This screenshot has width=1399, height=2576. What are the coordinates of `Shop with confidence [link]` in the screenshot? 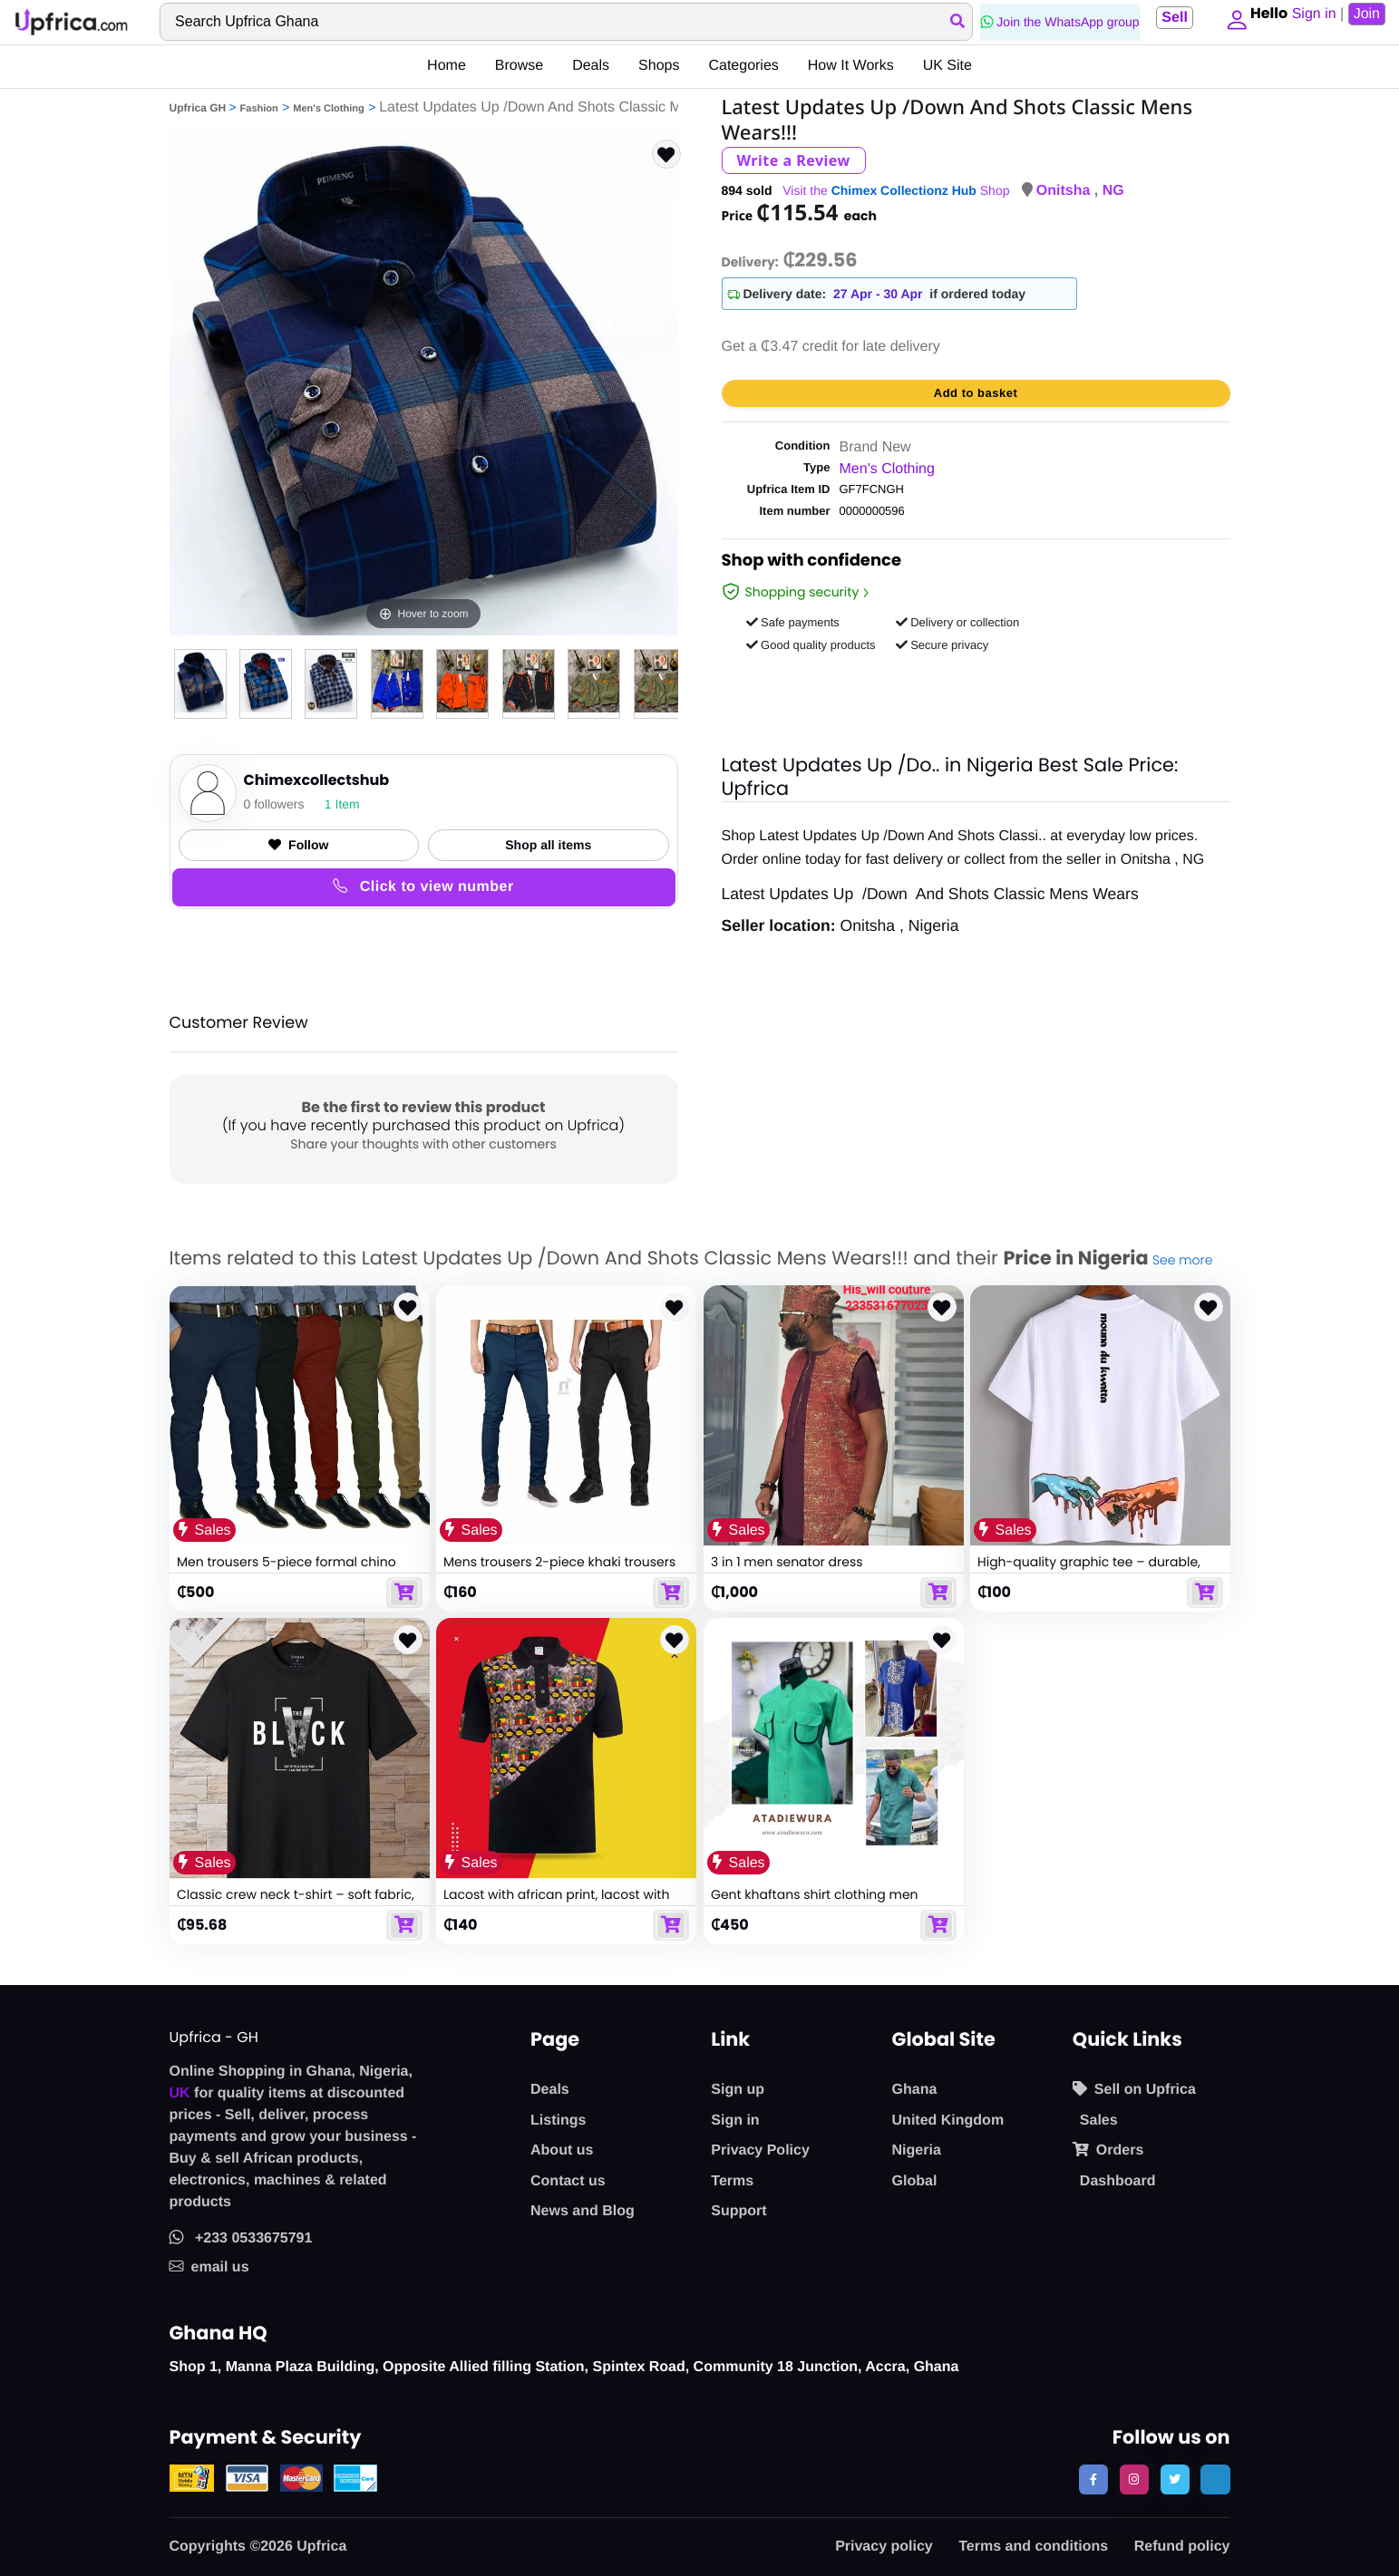 It's located at (812, 563).